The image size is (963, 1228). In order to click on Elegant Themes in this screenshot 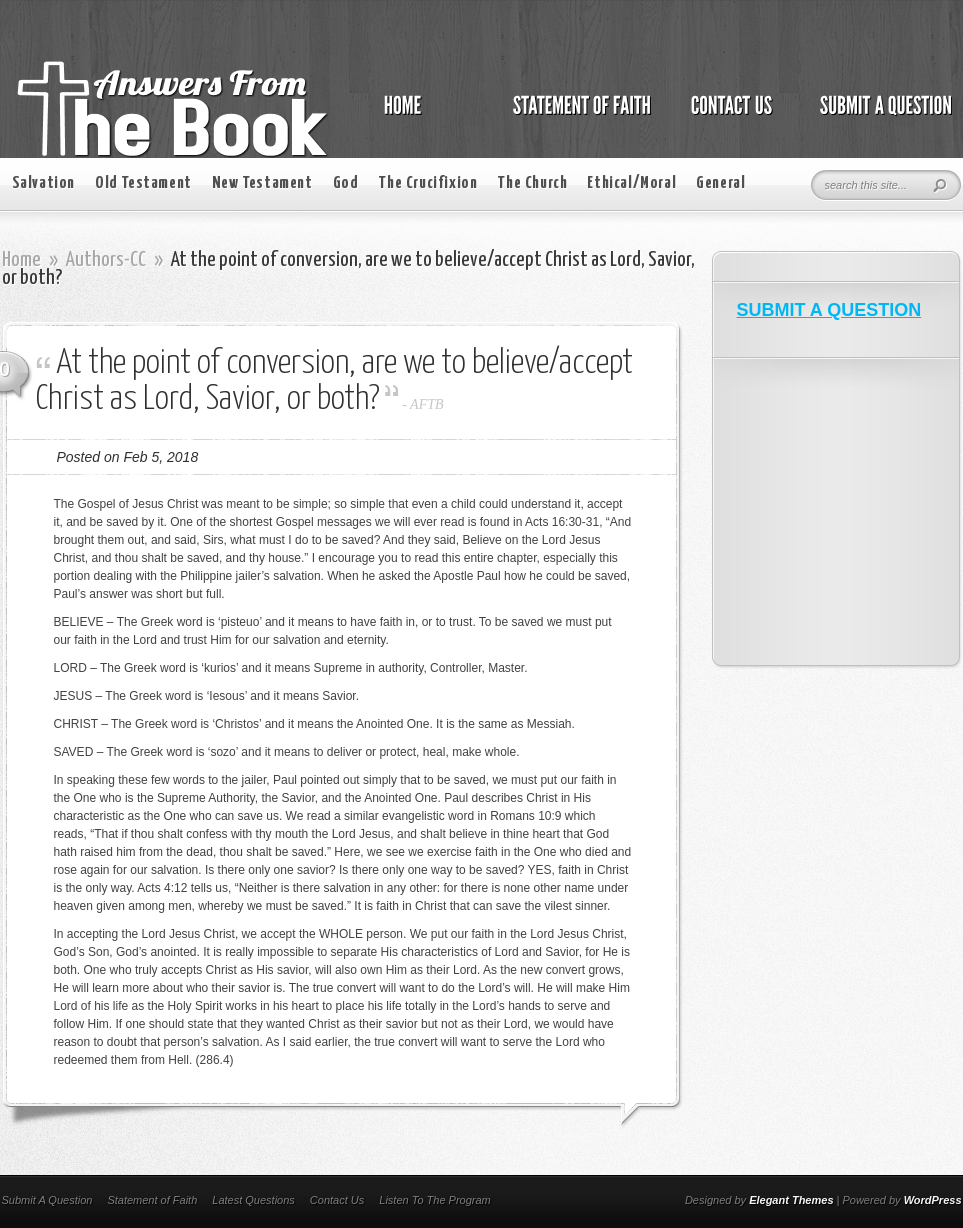, I will do `click(791, 1200)`.